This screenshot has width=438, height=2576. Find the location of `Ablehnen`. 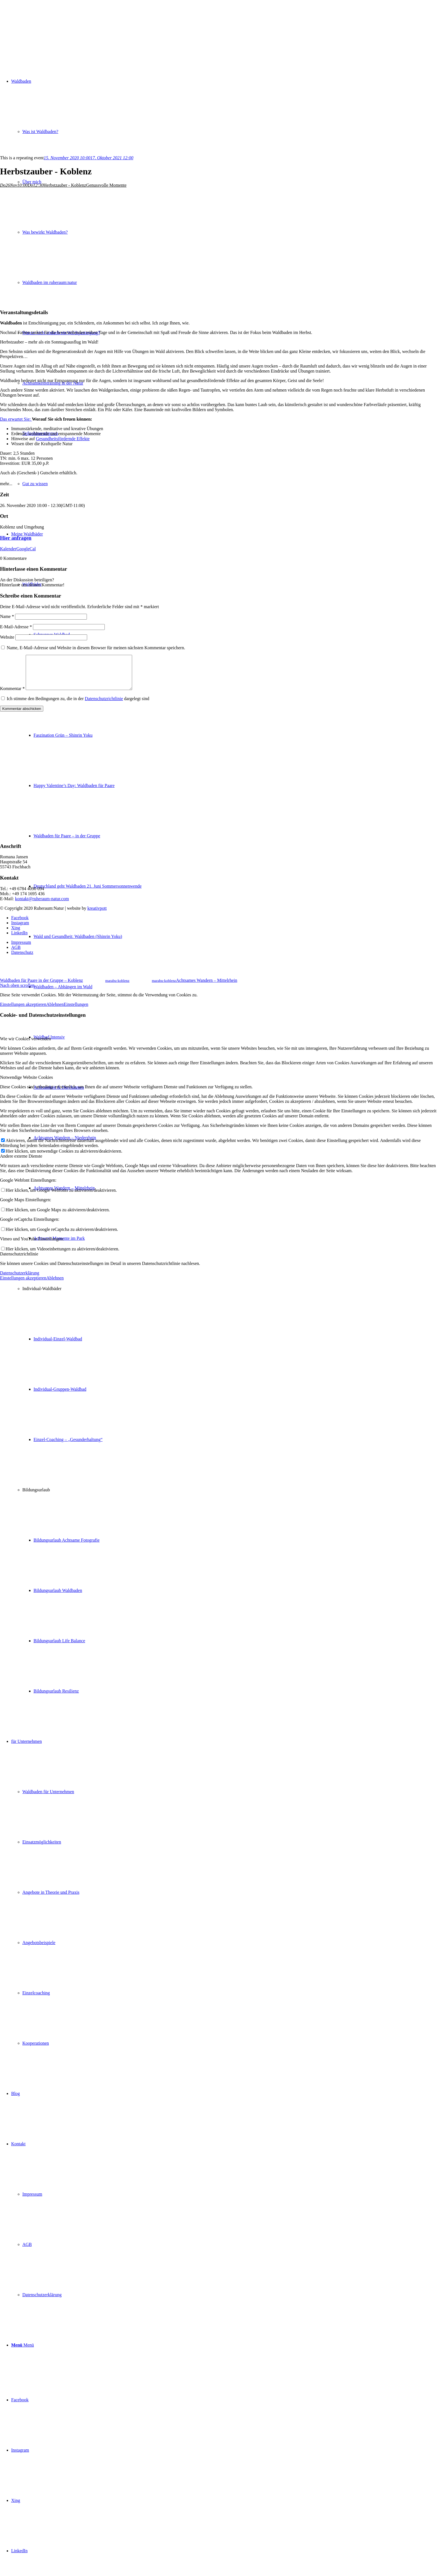

Ablehnen is located at coordinates (55, 1011).